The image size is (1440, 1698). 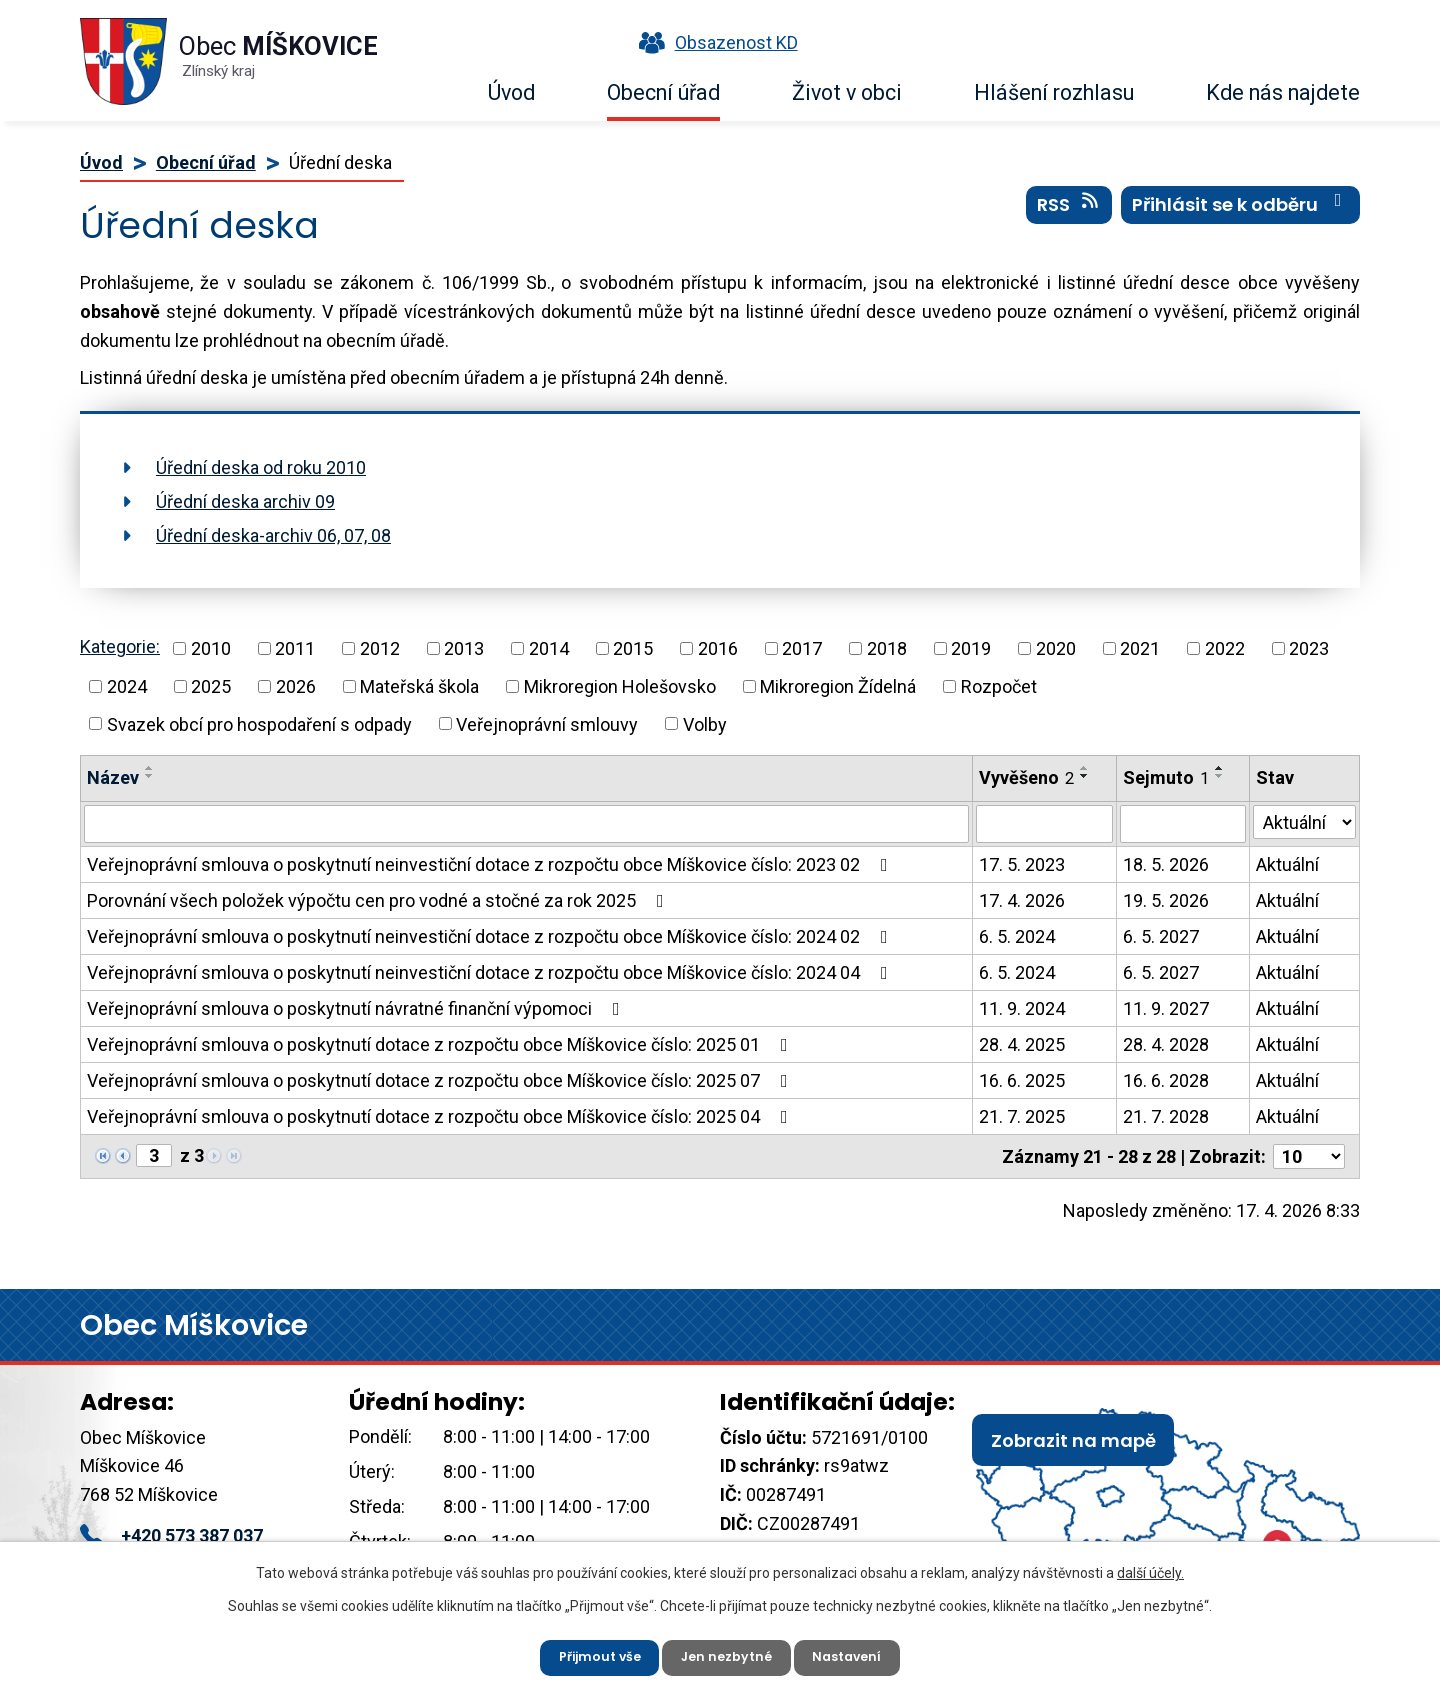 What do you see at coordinates (588, 1653) in the screenshot?
I see `Přijmout vše` at bounding box center [588, 1653].